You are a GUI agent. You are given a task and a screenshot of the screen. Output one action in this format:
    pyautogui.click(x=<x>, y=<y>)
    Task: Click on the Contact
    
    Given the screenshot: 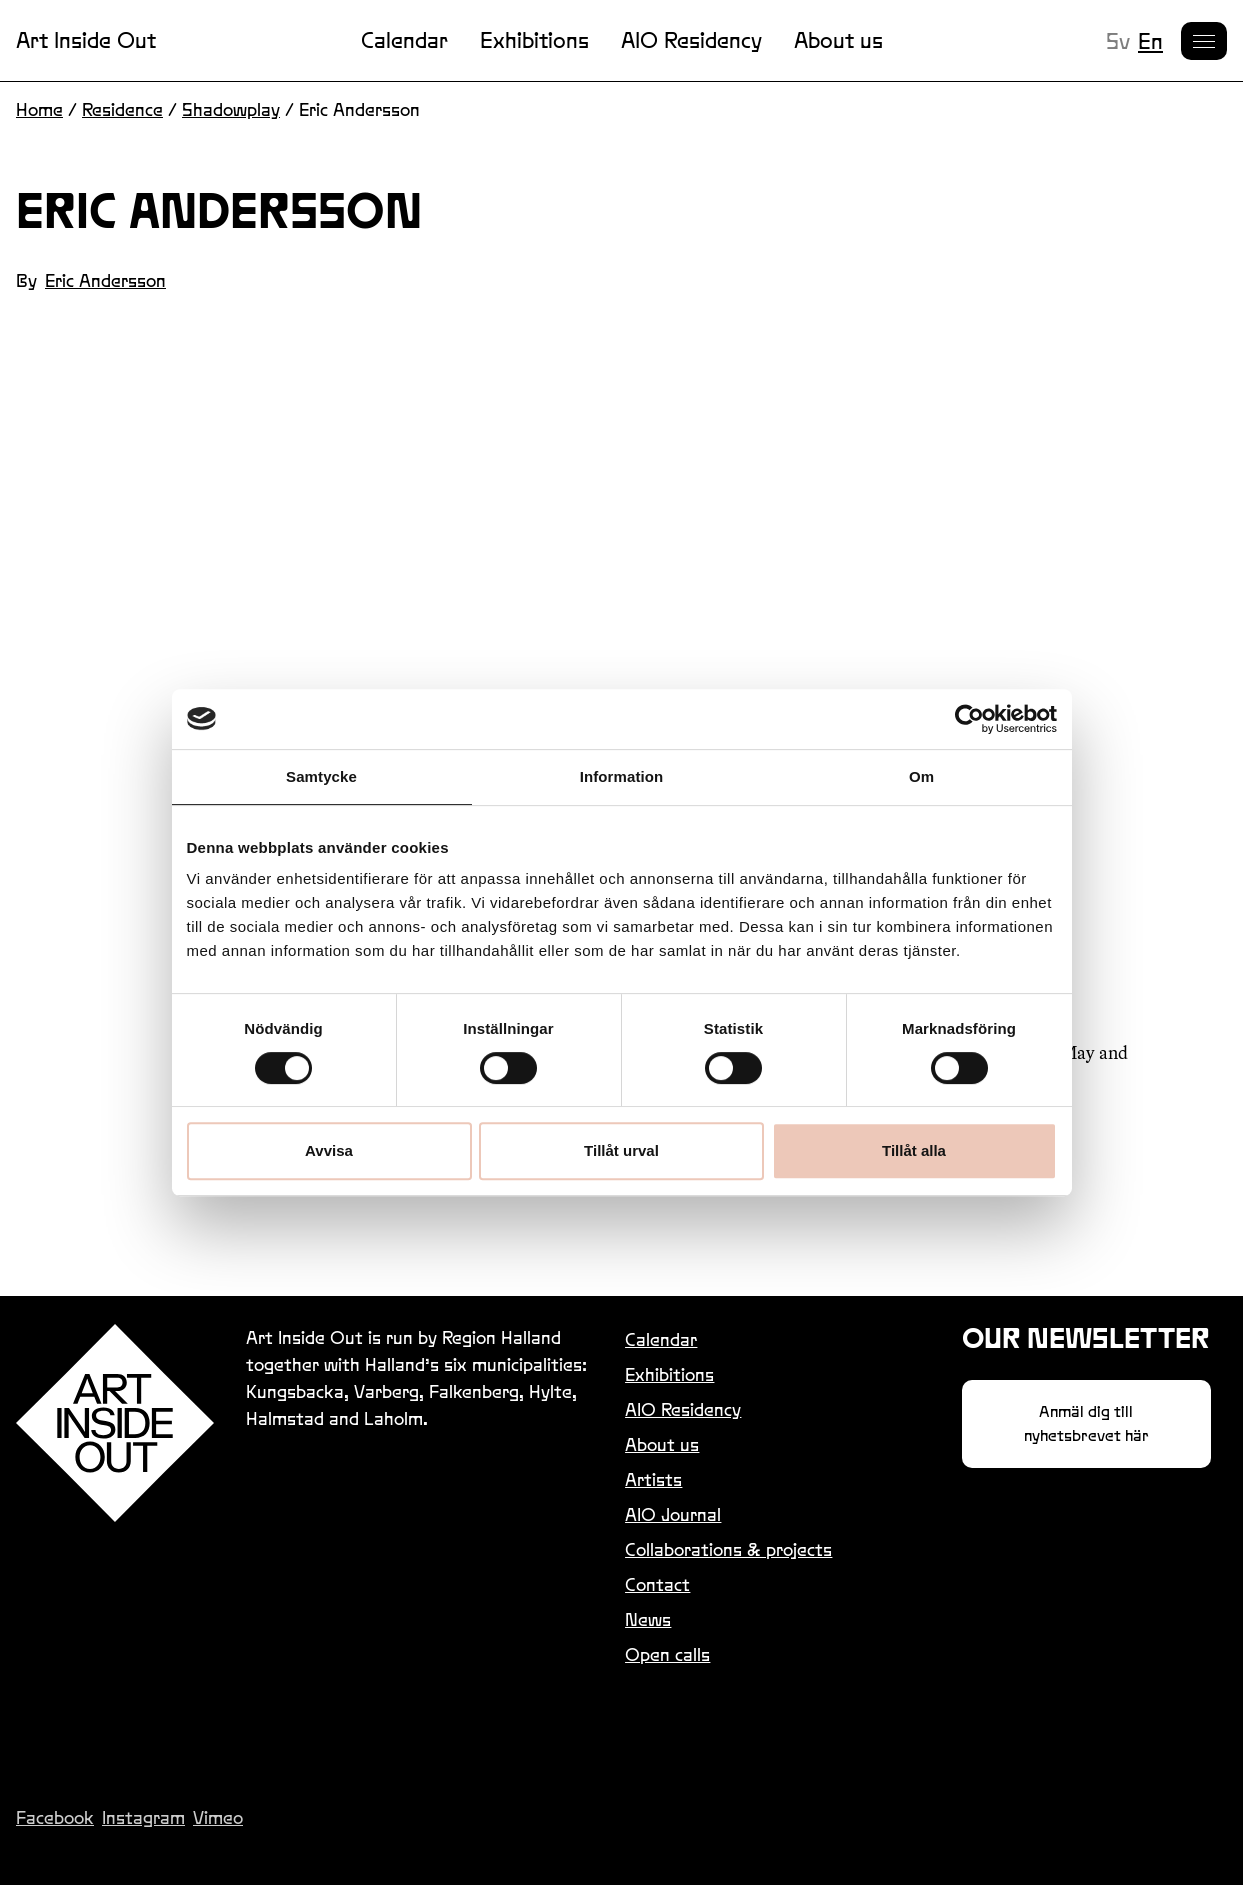 What is the action you would take?
    pyautogui.click(x=657, y=1584)
    